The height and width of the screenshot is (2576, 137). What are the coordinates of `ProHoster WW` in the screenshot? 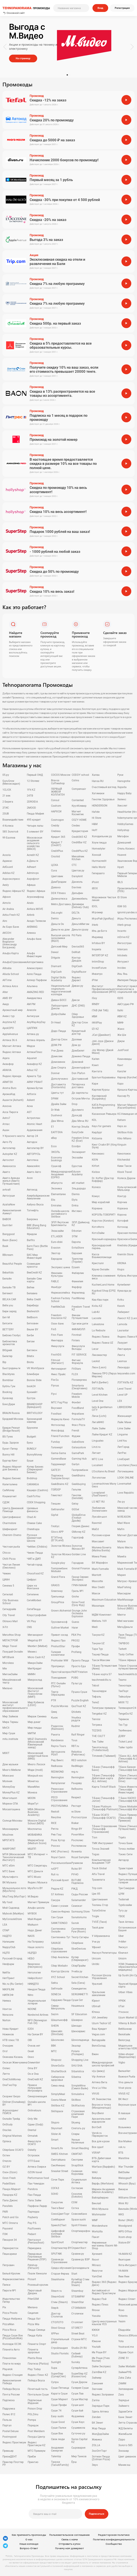 It's located at (59, 1660).